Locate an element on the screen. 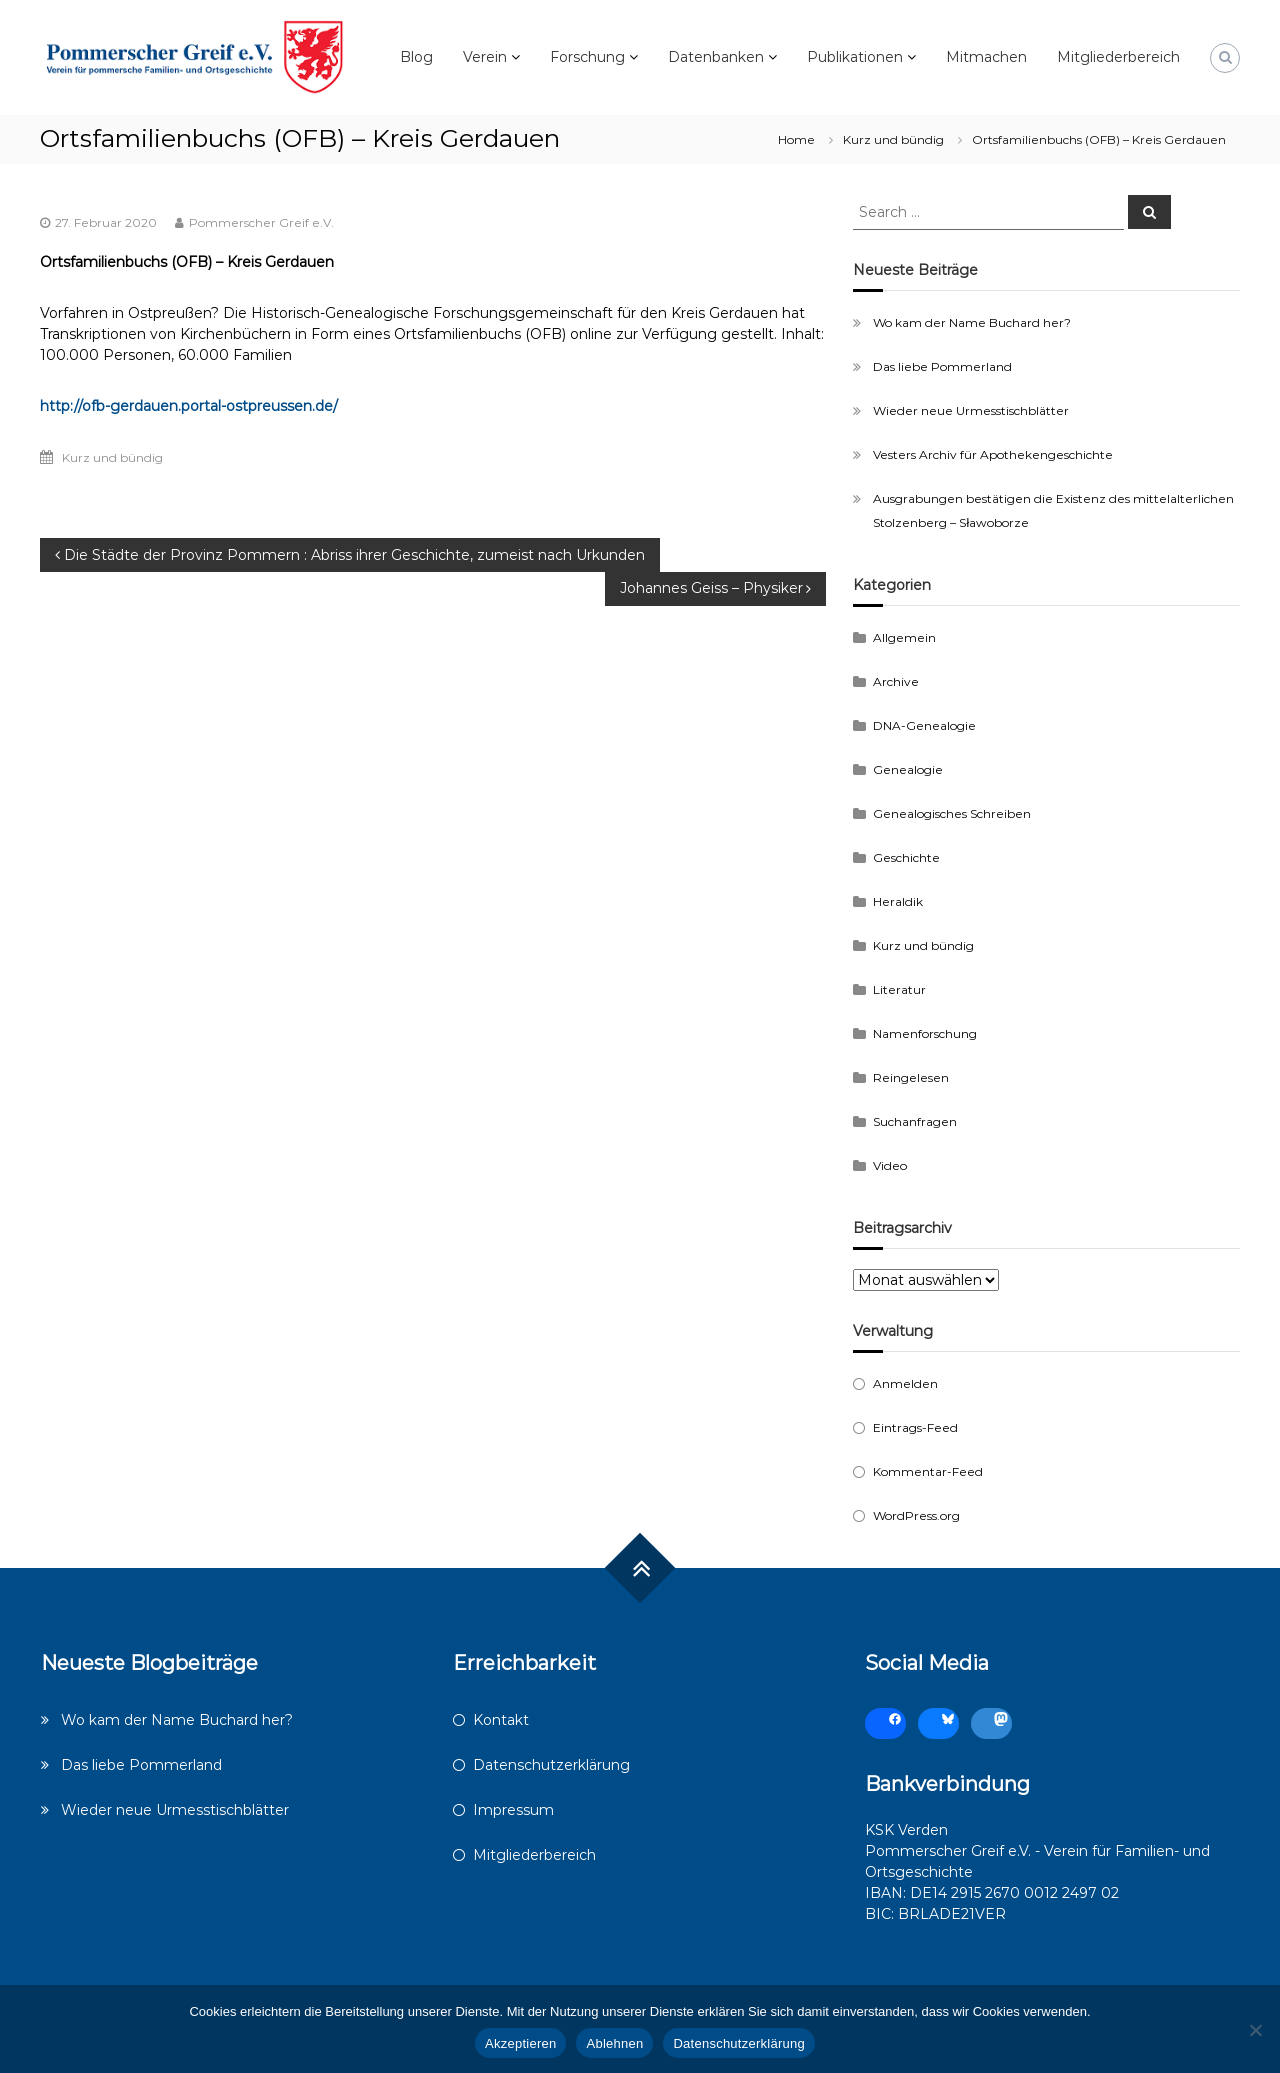 The image size is (1280, 2073). Akzeptieren is located at coordinates (520, 2043).